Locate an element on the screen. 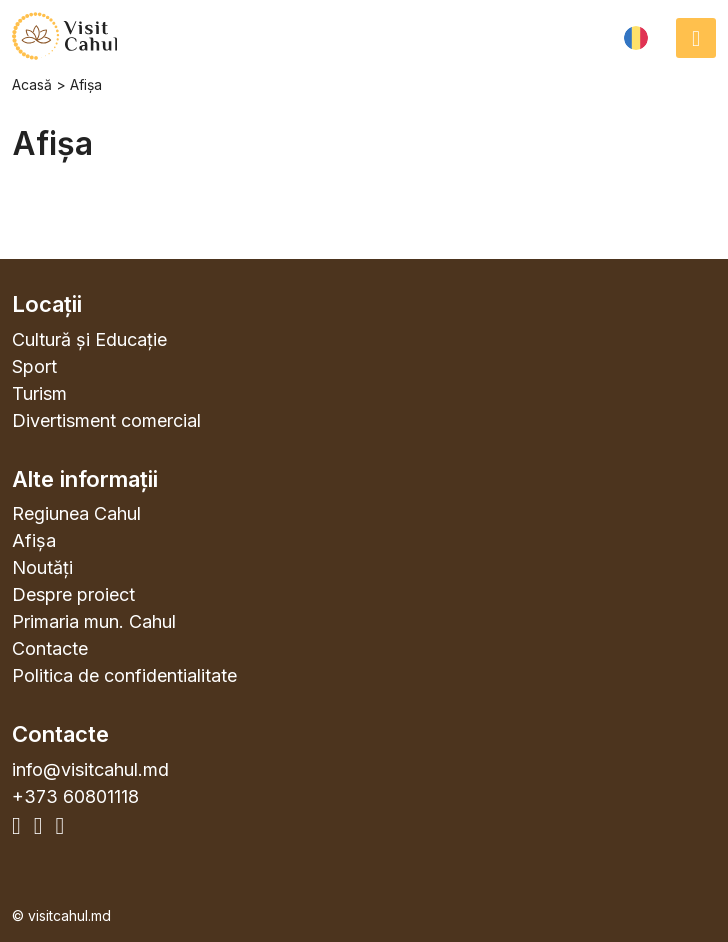 The height and width of the screenshot is (942, 728). Sport is located at coordinates (34, 366).